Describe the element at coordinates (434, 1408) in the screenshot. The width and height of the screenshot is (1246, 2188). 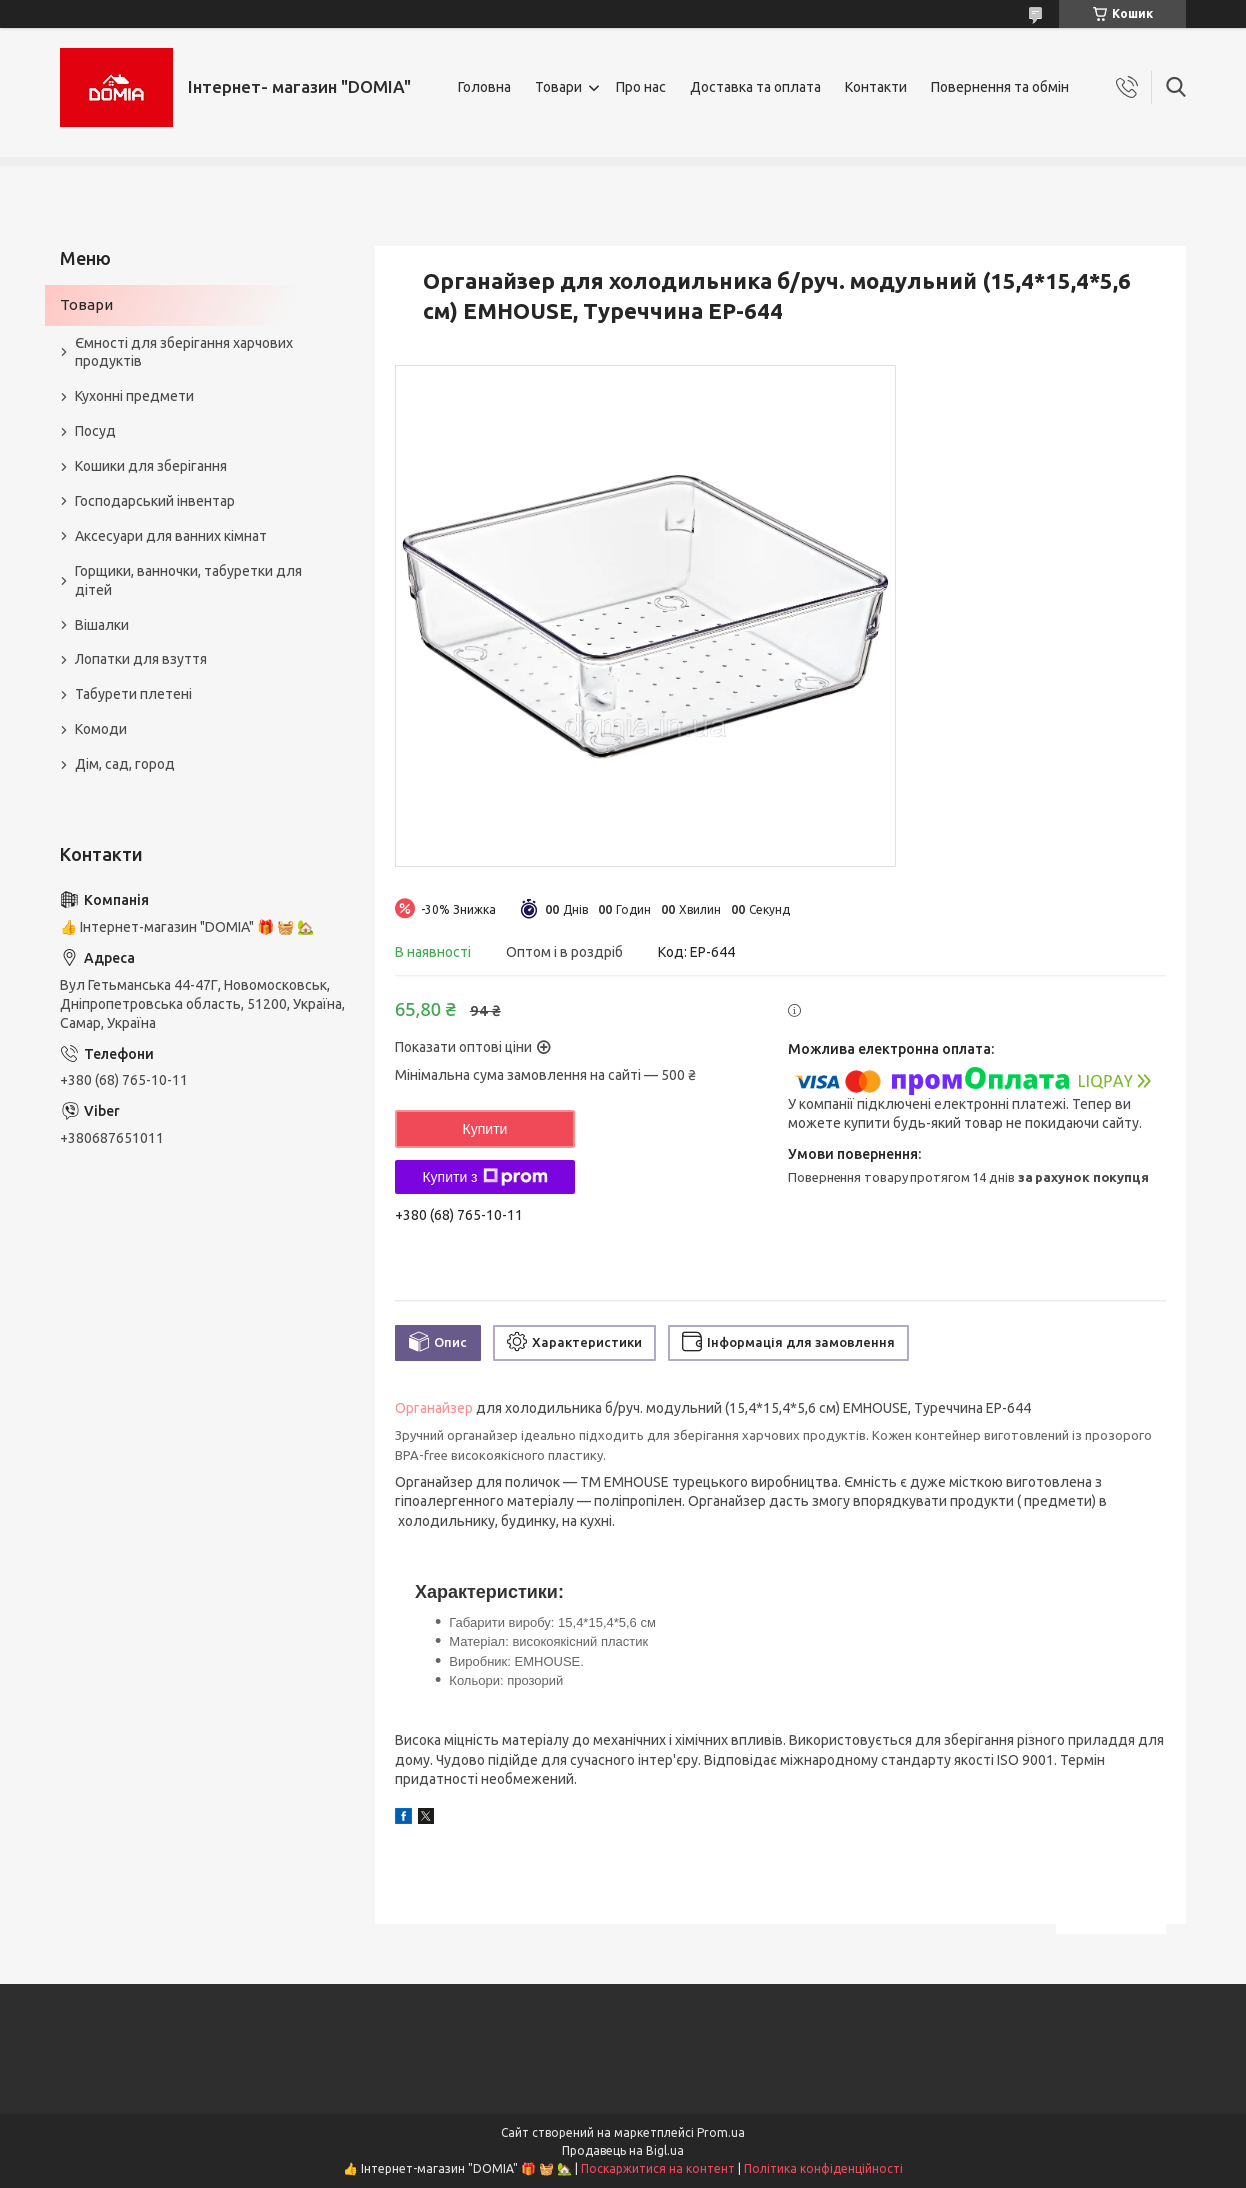
I see `Органайзер` at that location.